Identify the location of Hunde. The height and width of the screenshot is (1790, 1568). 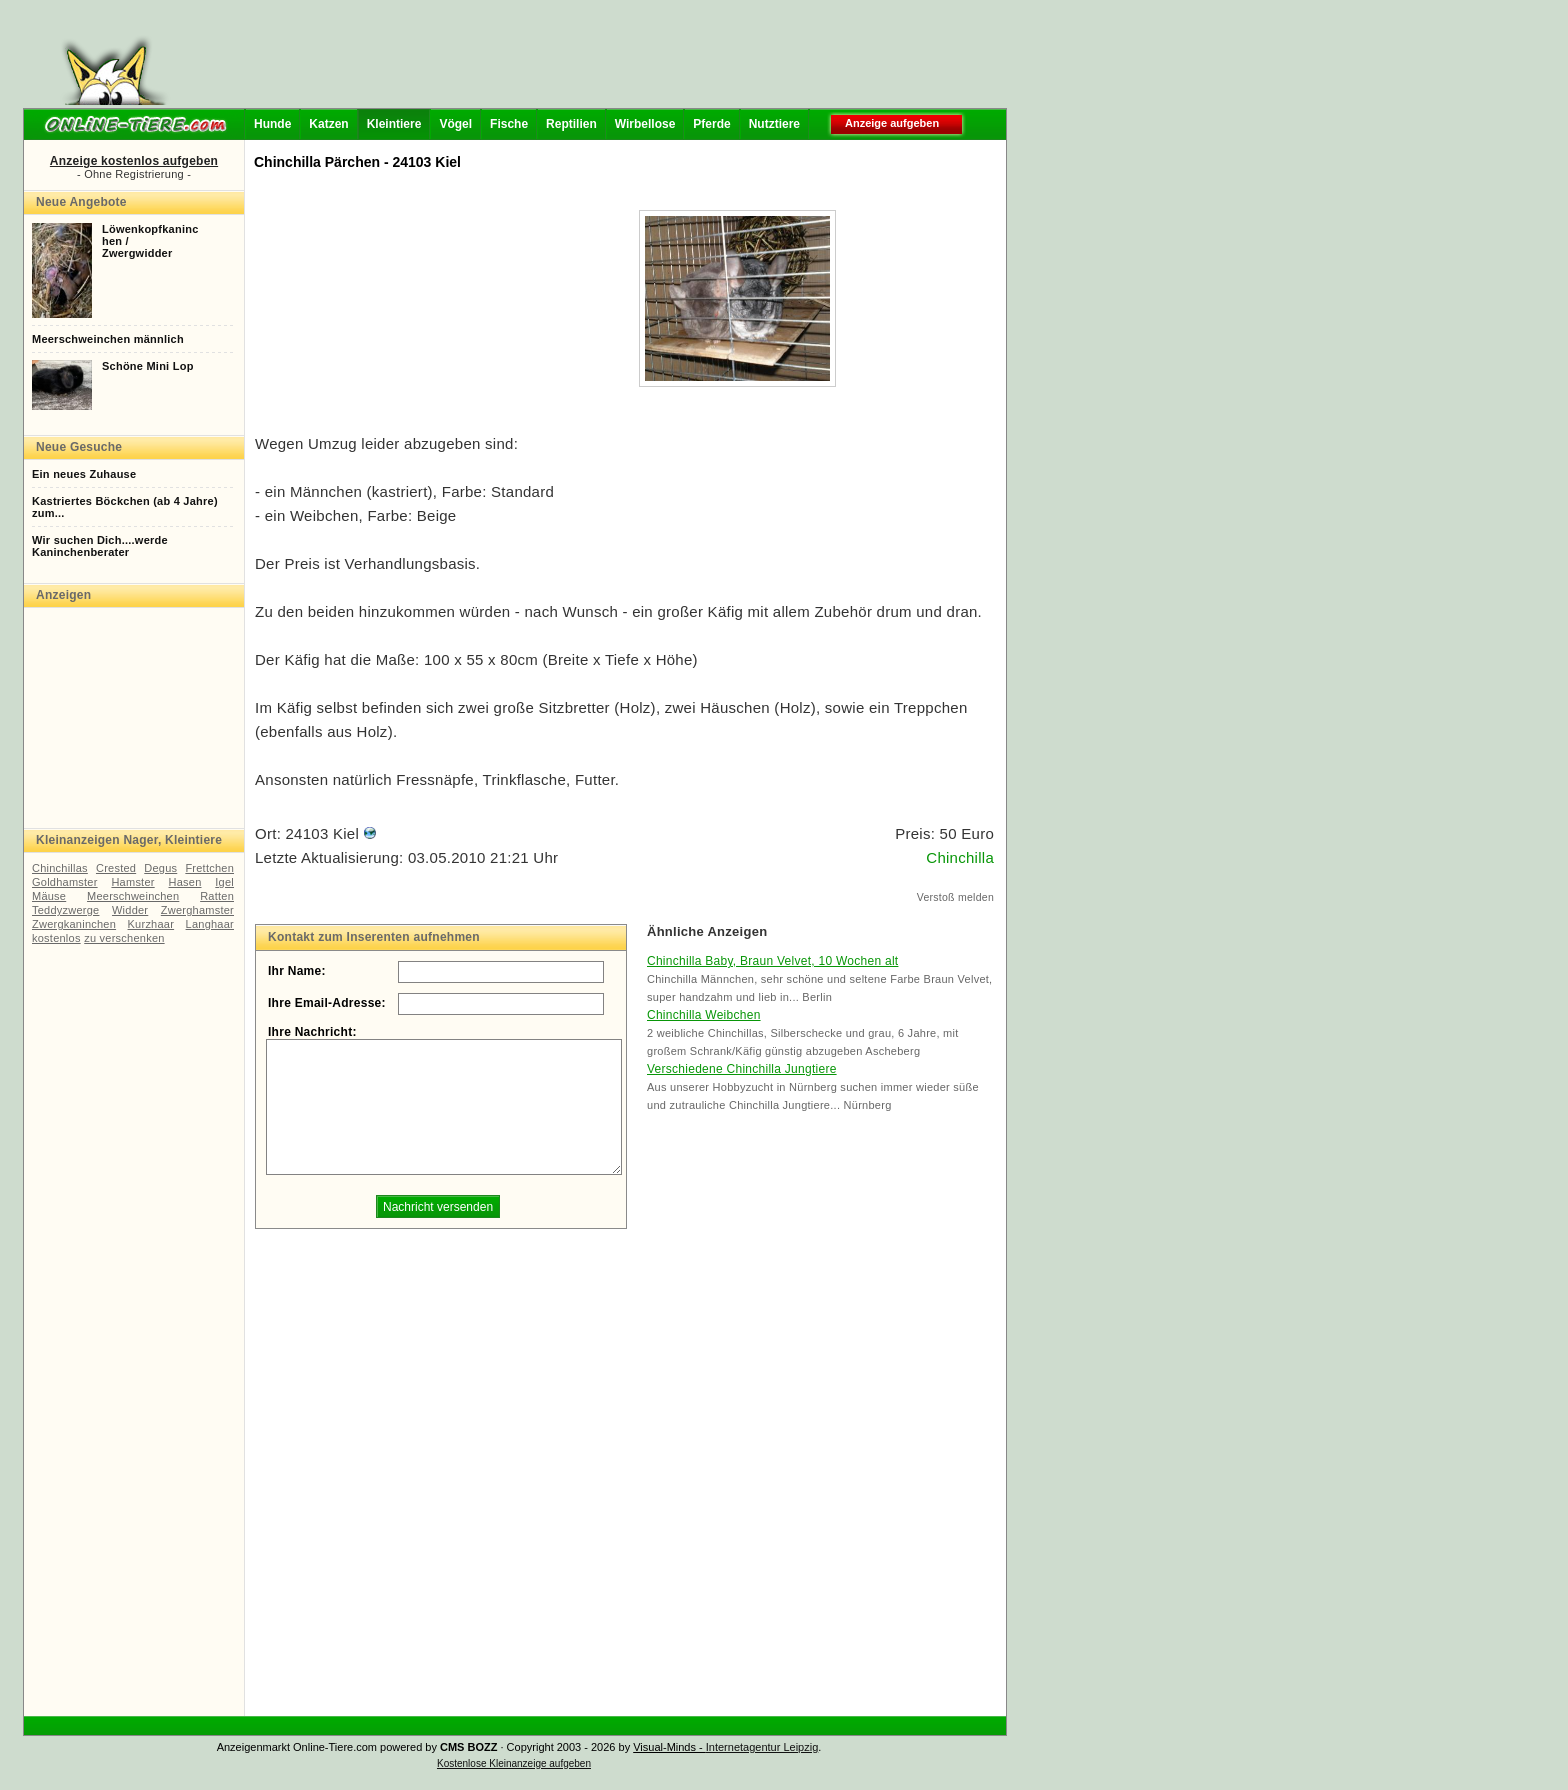
(272, 124).